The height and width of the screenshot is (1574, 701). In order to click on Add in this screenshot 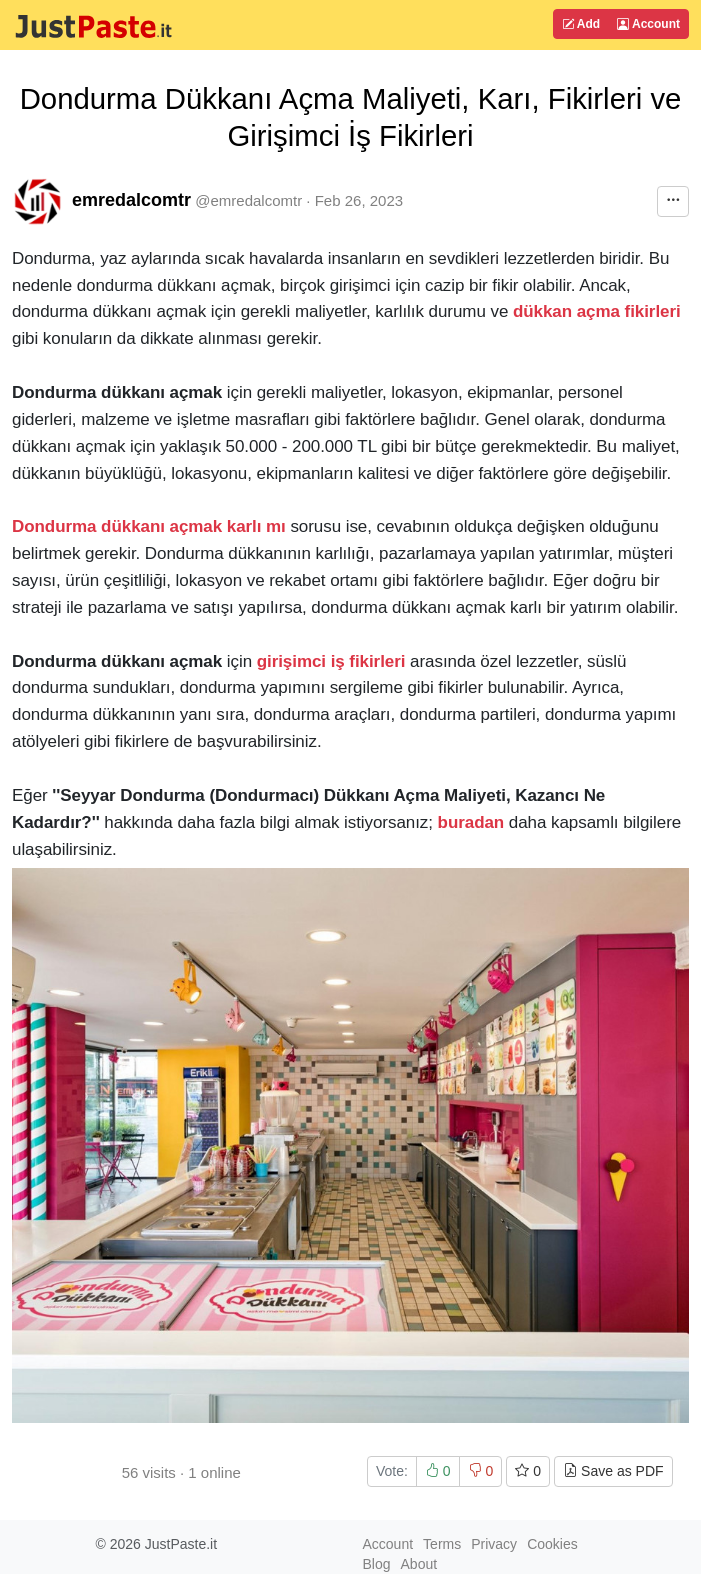, I will do `click(581, 24)`.